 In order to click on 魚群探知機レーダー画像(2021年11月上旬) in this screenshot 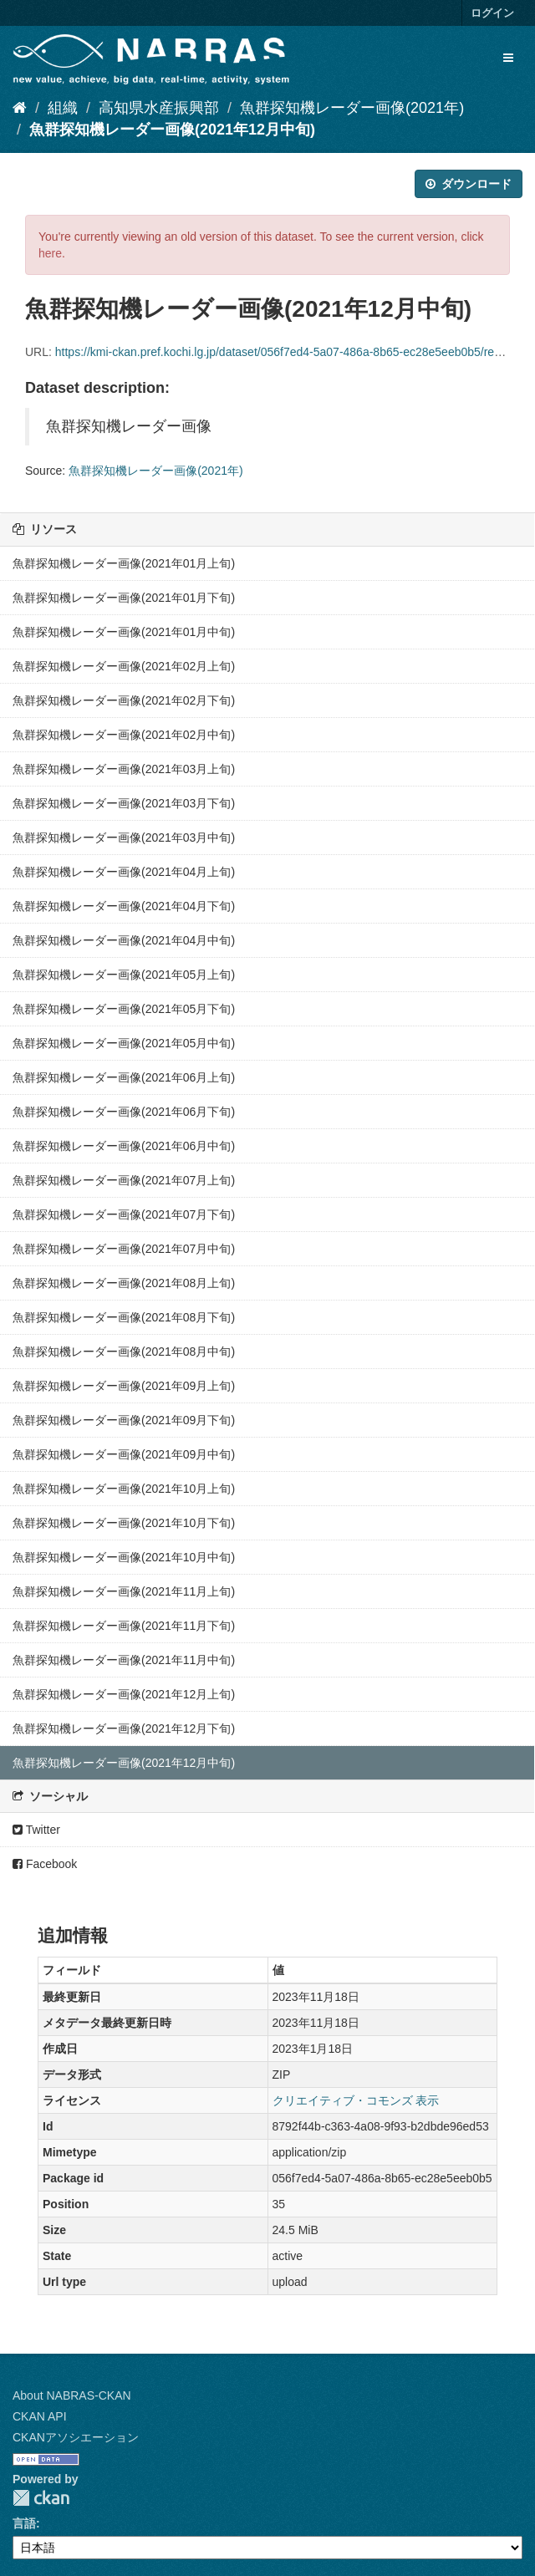, I will do `click(124, 1591)`.